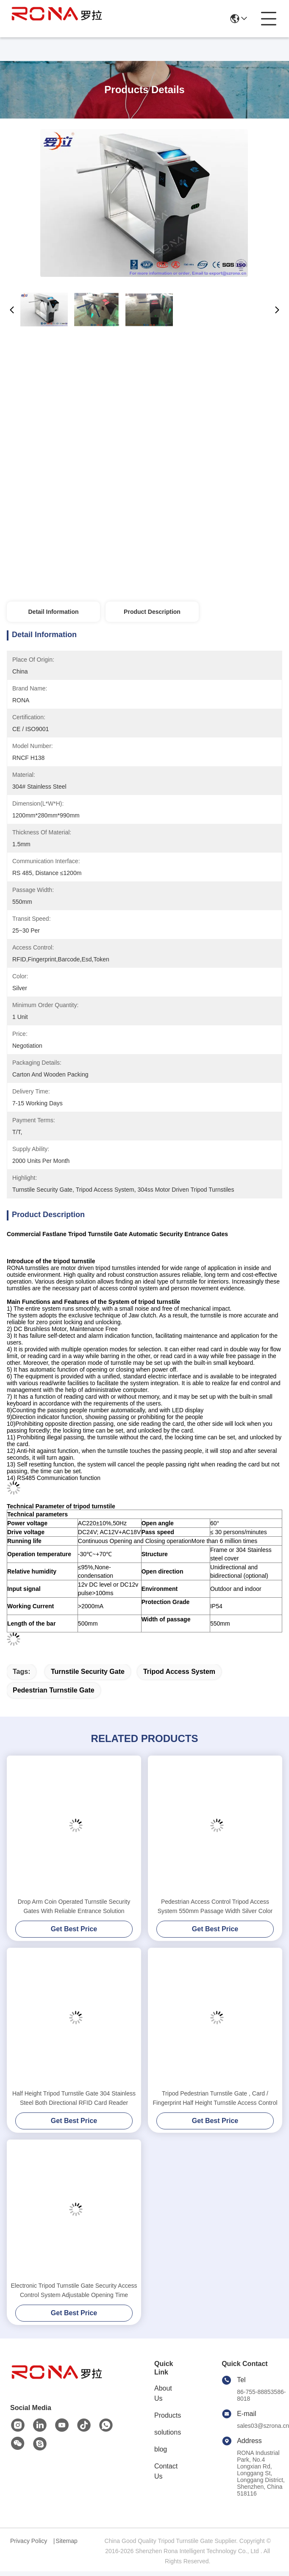 This screenshot has width=289, height=2576. Describe the element at coordinates (160, 2449) in the screenshot. I see `blog` at that location.